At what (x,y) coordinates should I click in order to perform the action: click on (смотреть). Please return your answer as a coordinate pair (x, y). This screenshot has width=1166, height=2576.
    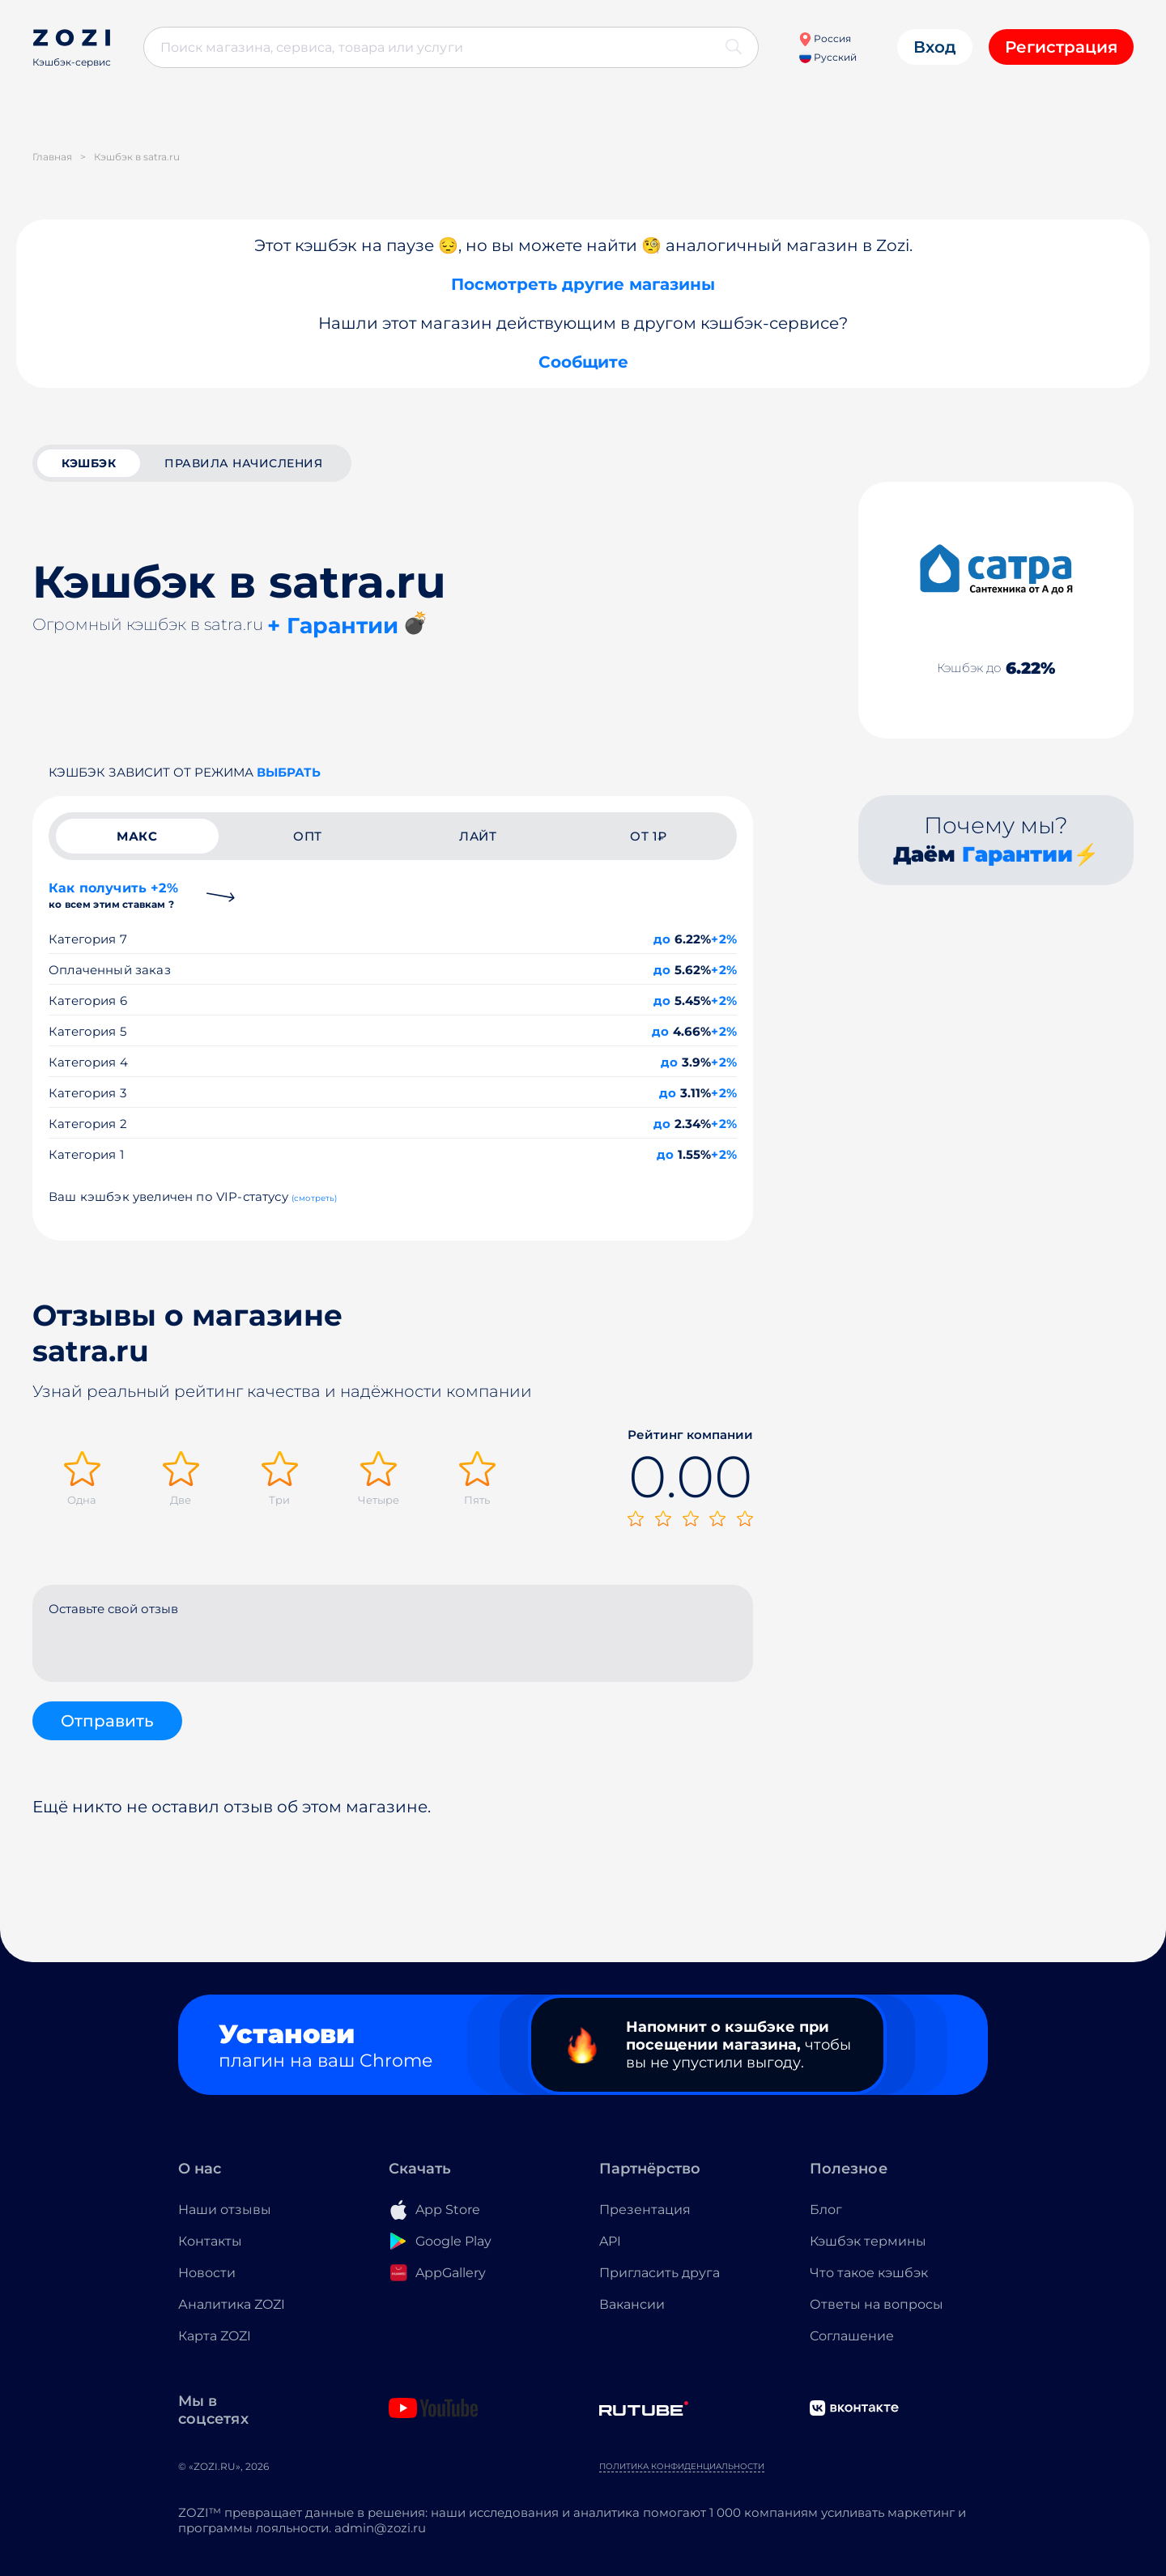
    Looking at the image, I should click on (315, 1198).